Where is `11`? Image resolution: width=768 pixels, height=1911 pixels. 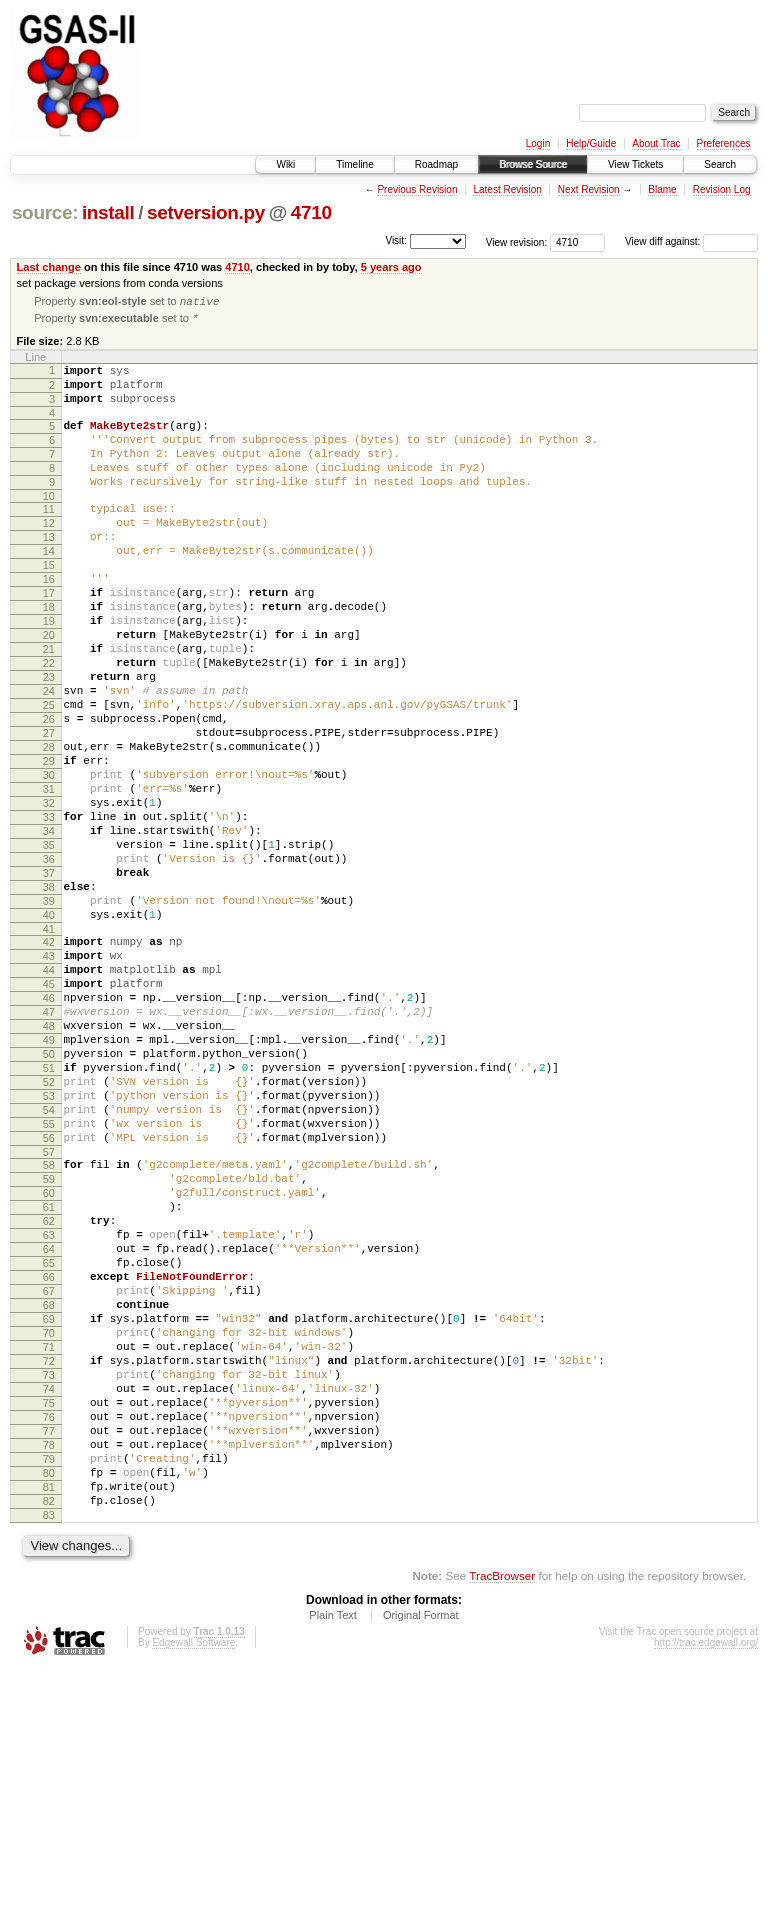
11 is located at coordinates (49, 537).